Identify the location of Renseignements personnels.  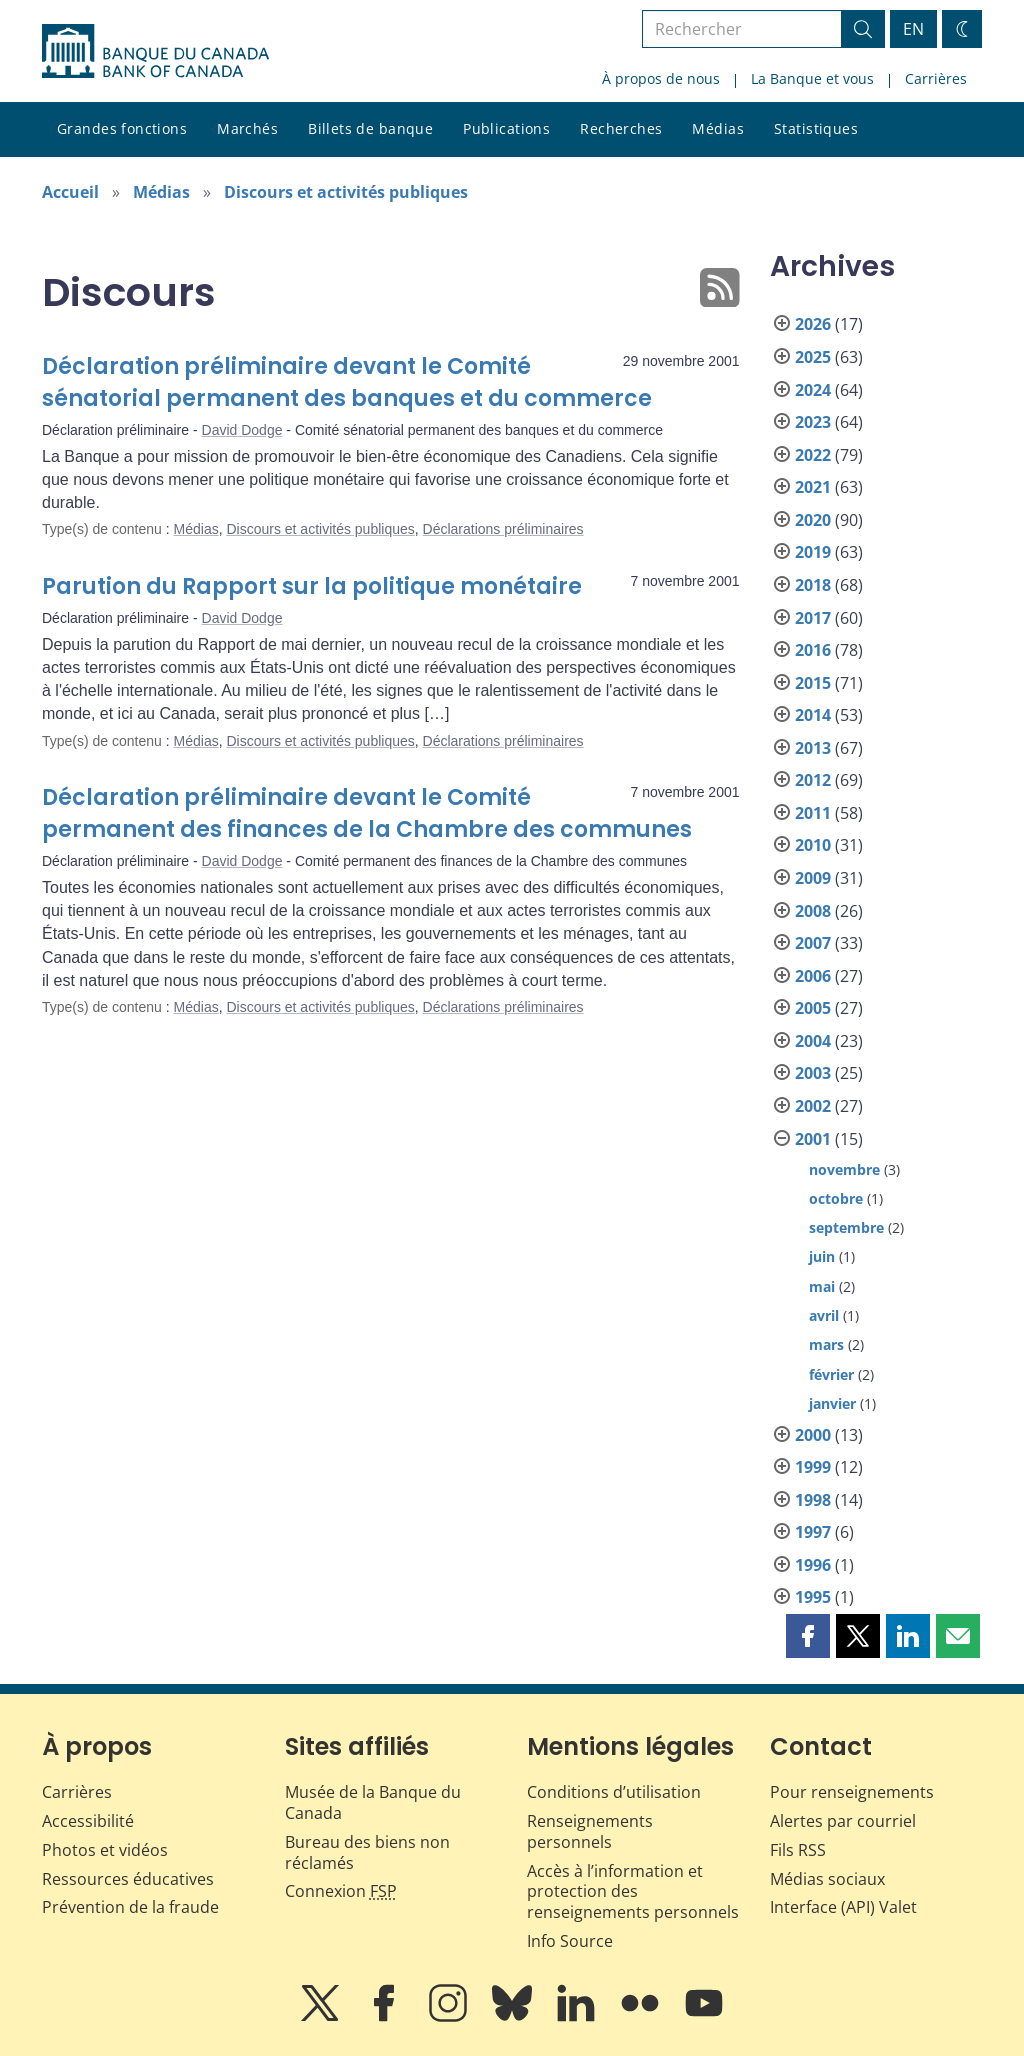
(590, 1831).